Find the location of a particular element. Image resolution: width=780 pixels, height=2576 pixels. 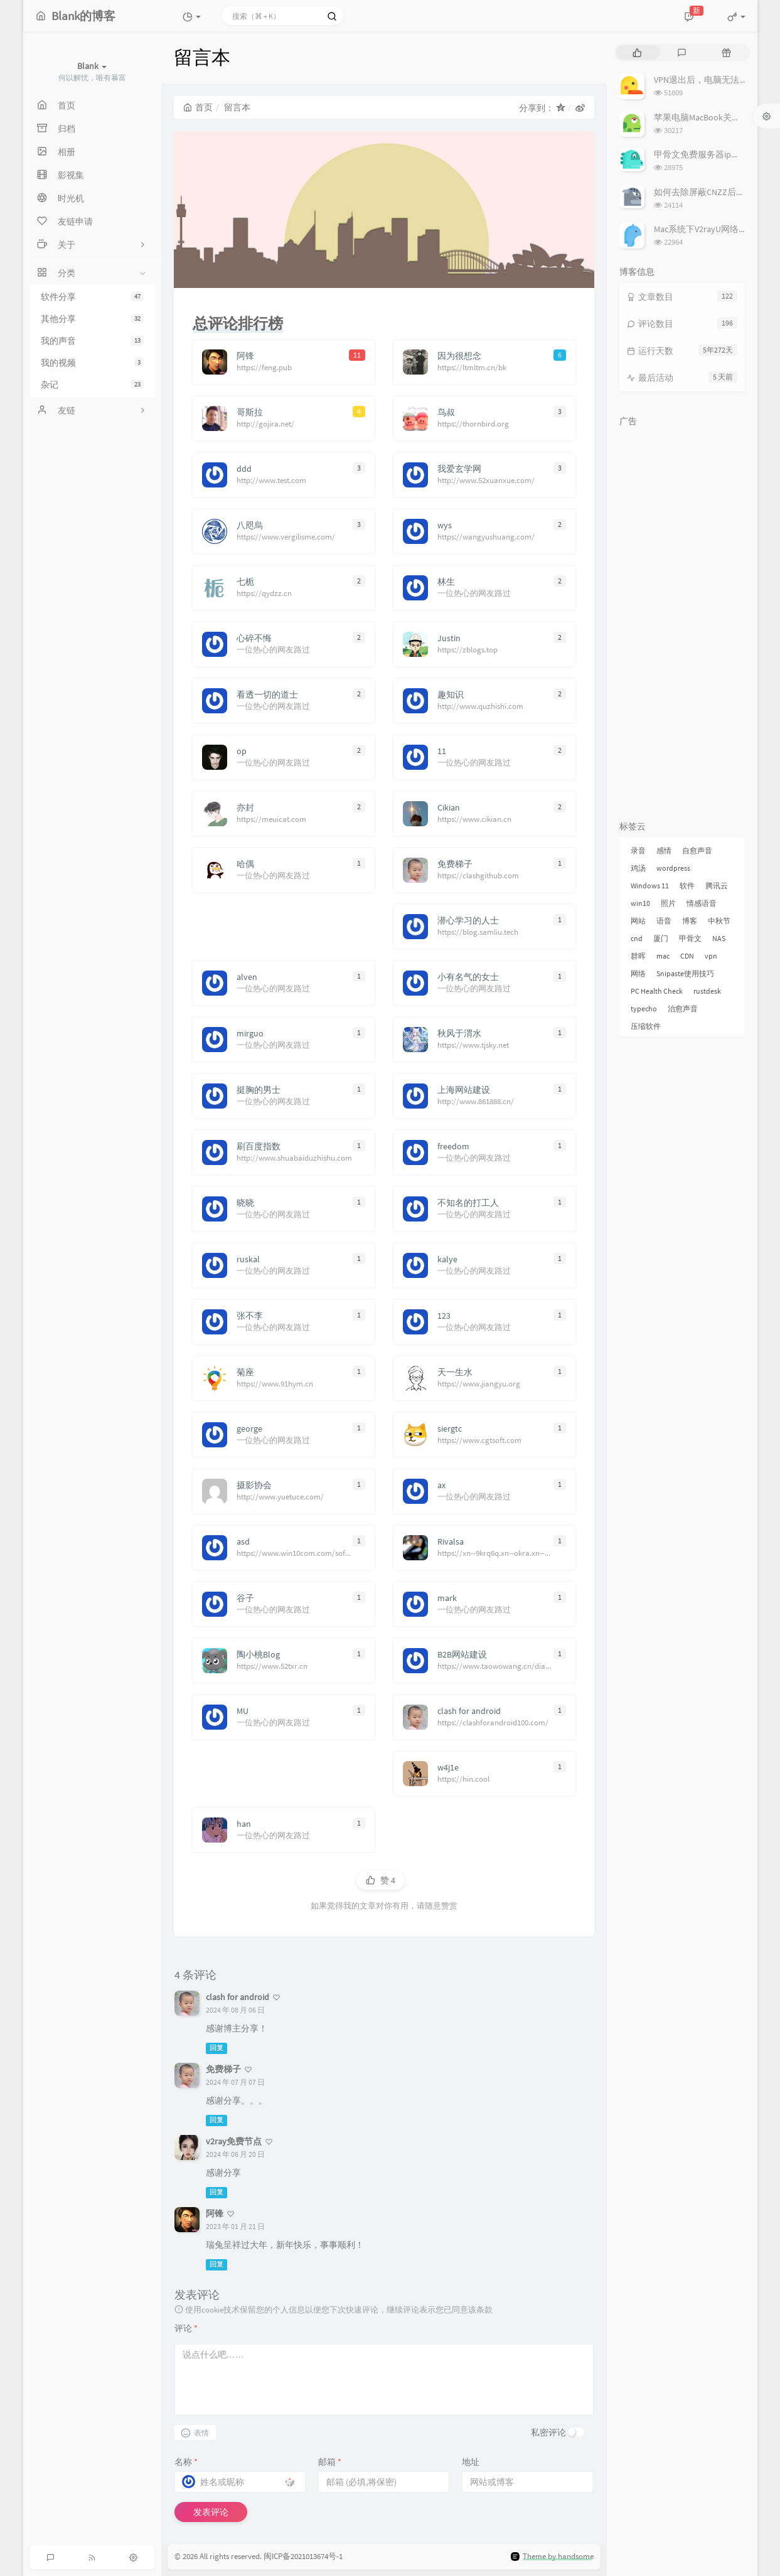

闽ICP备2021013674号-1 is located at coordinates (303, 2556).